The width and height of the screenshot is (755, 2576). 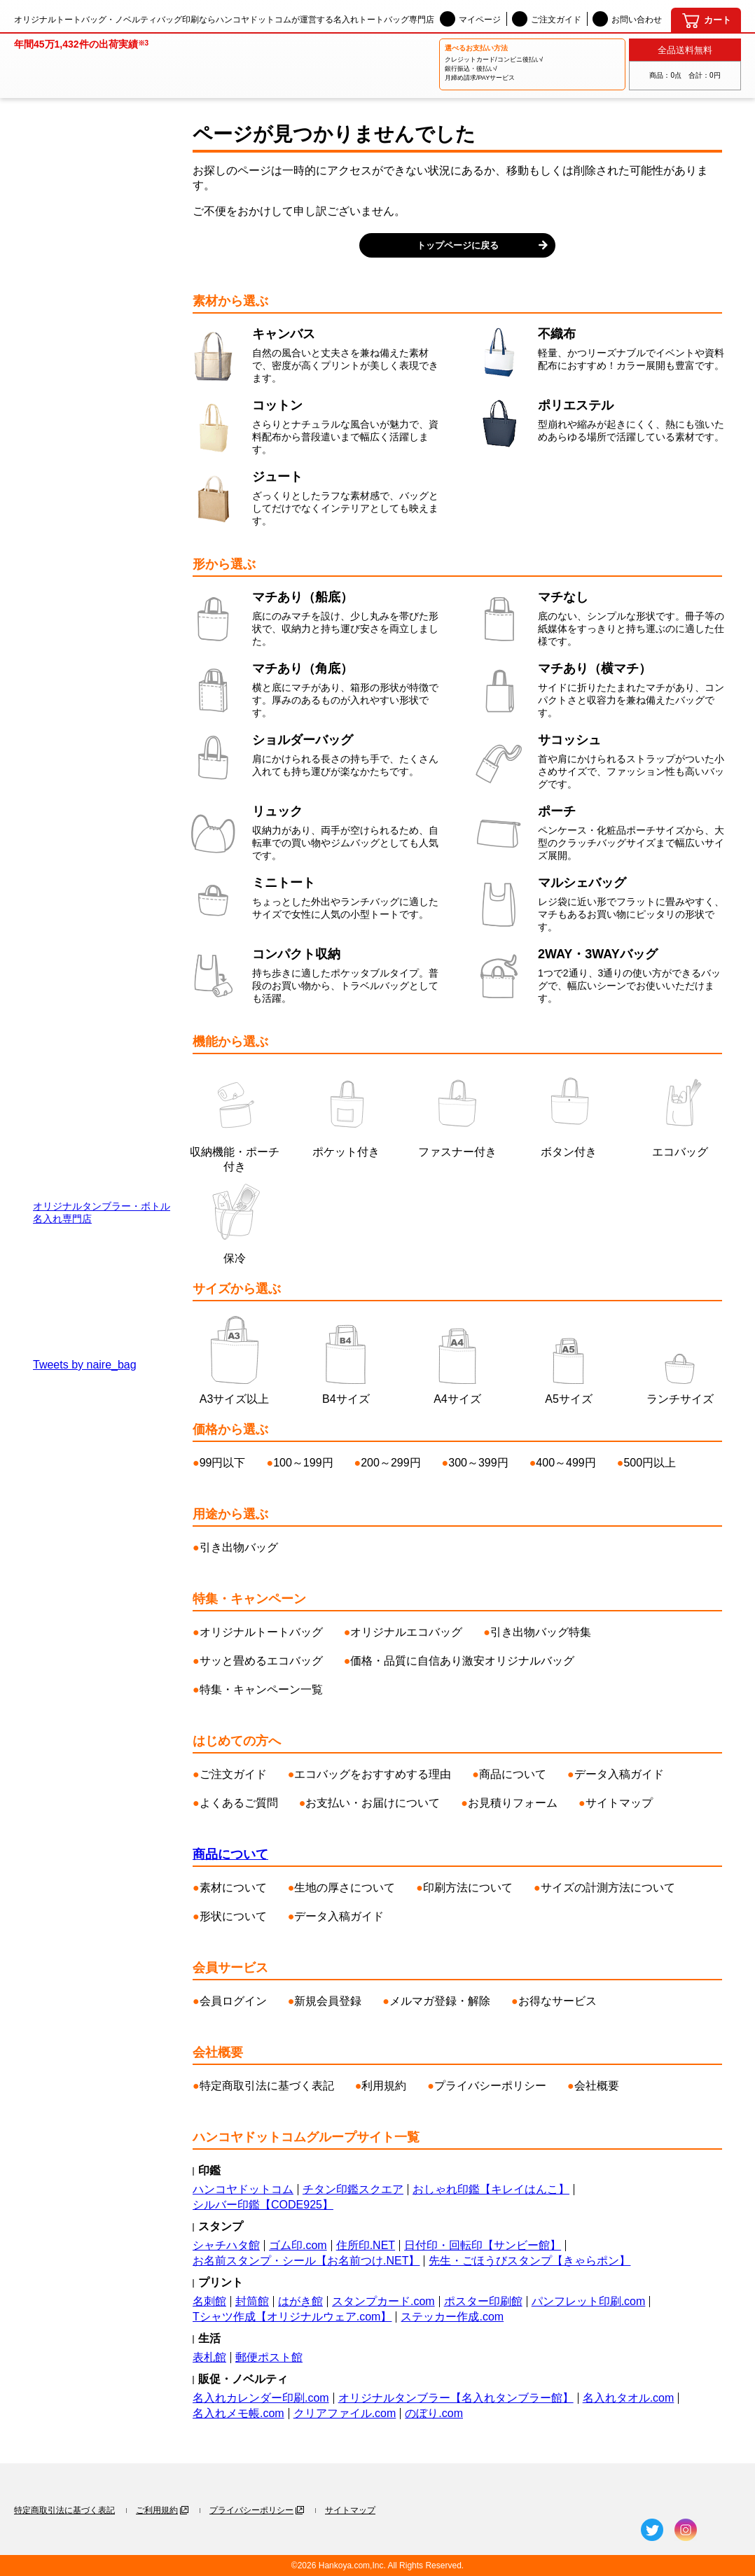 I want to click on プライバシーポリシー, so click(x=490, y=2086).